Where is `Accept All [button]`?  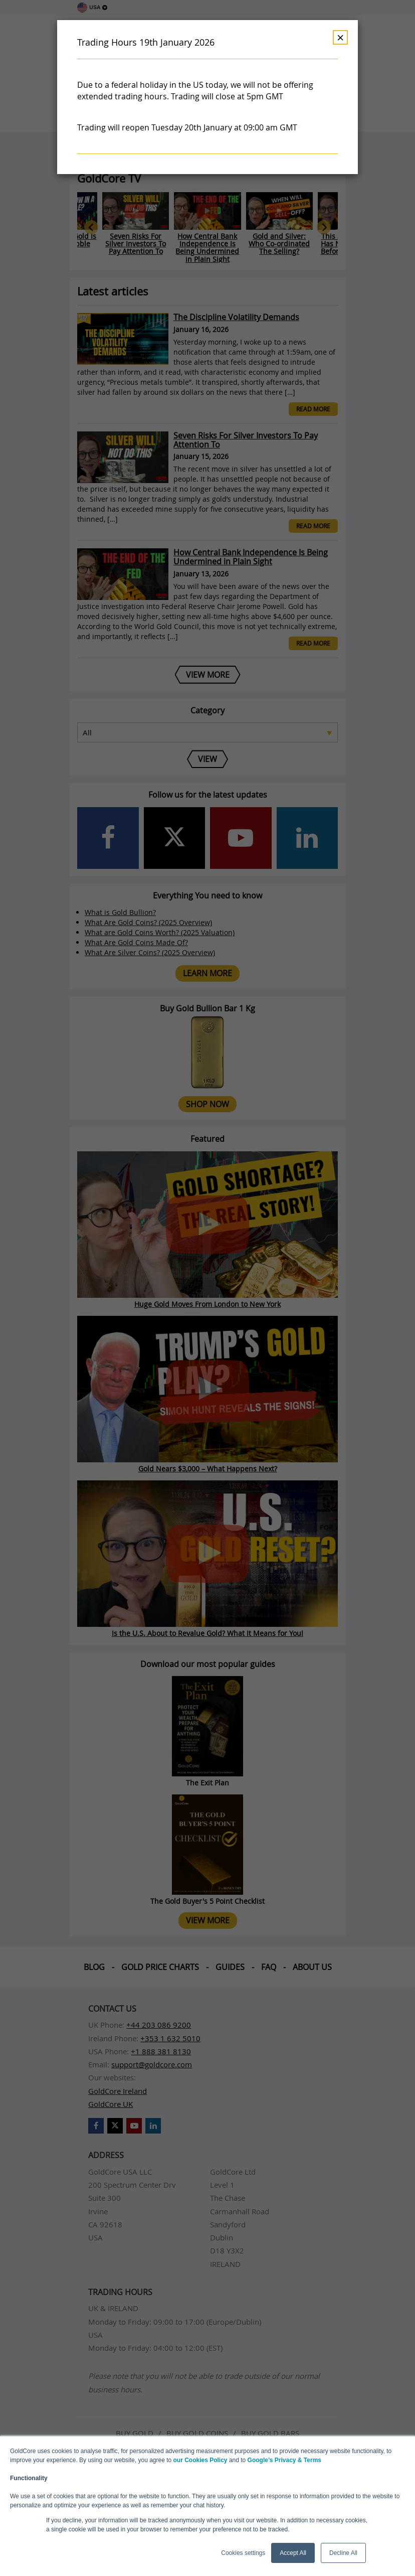
Accept All [button] is located at coordinates (293, 2552).